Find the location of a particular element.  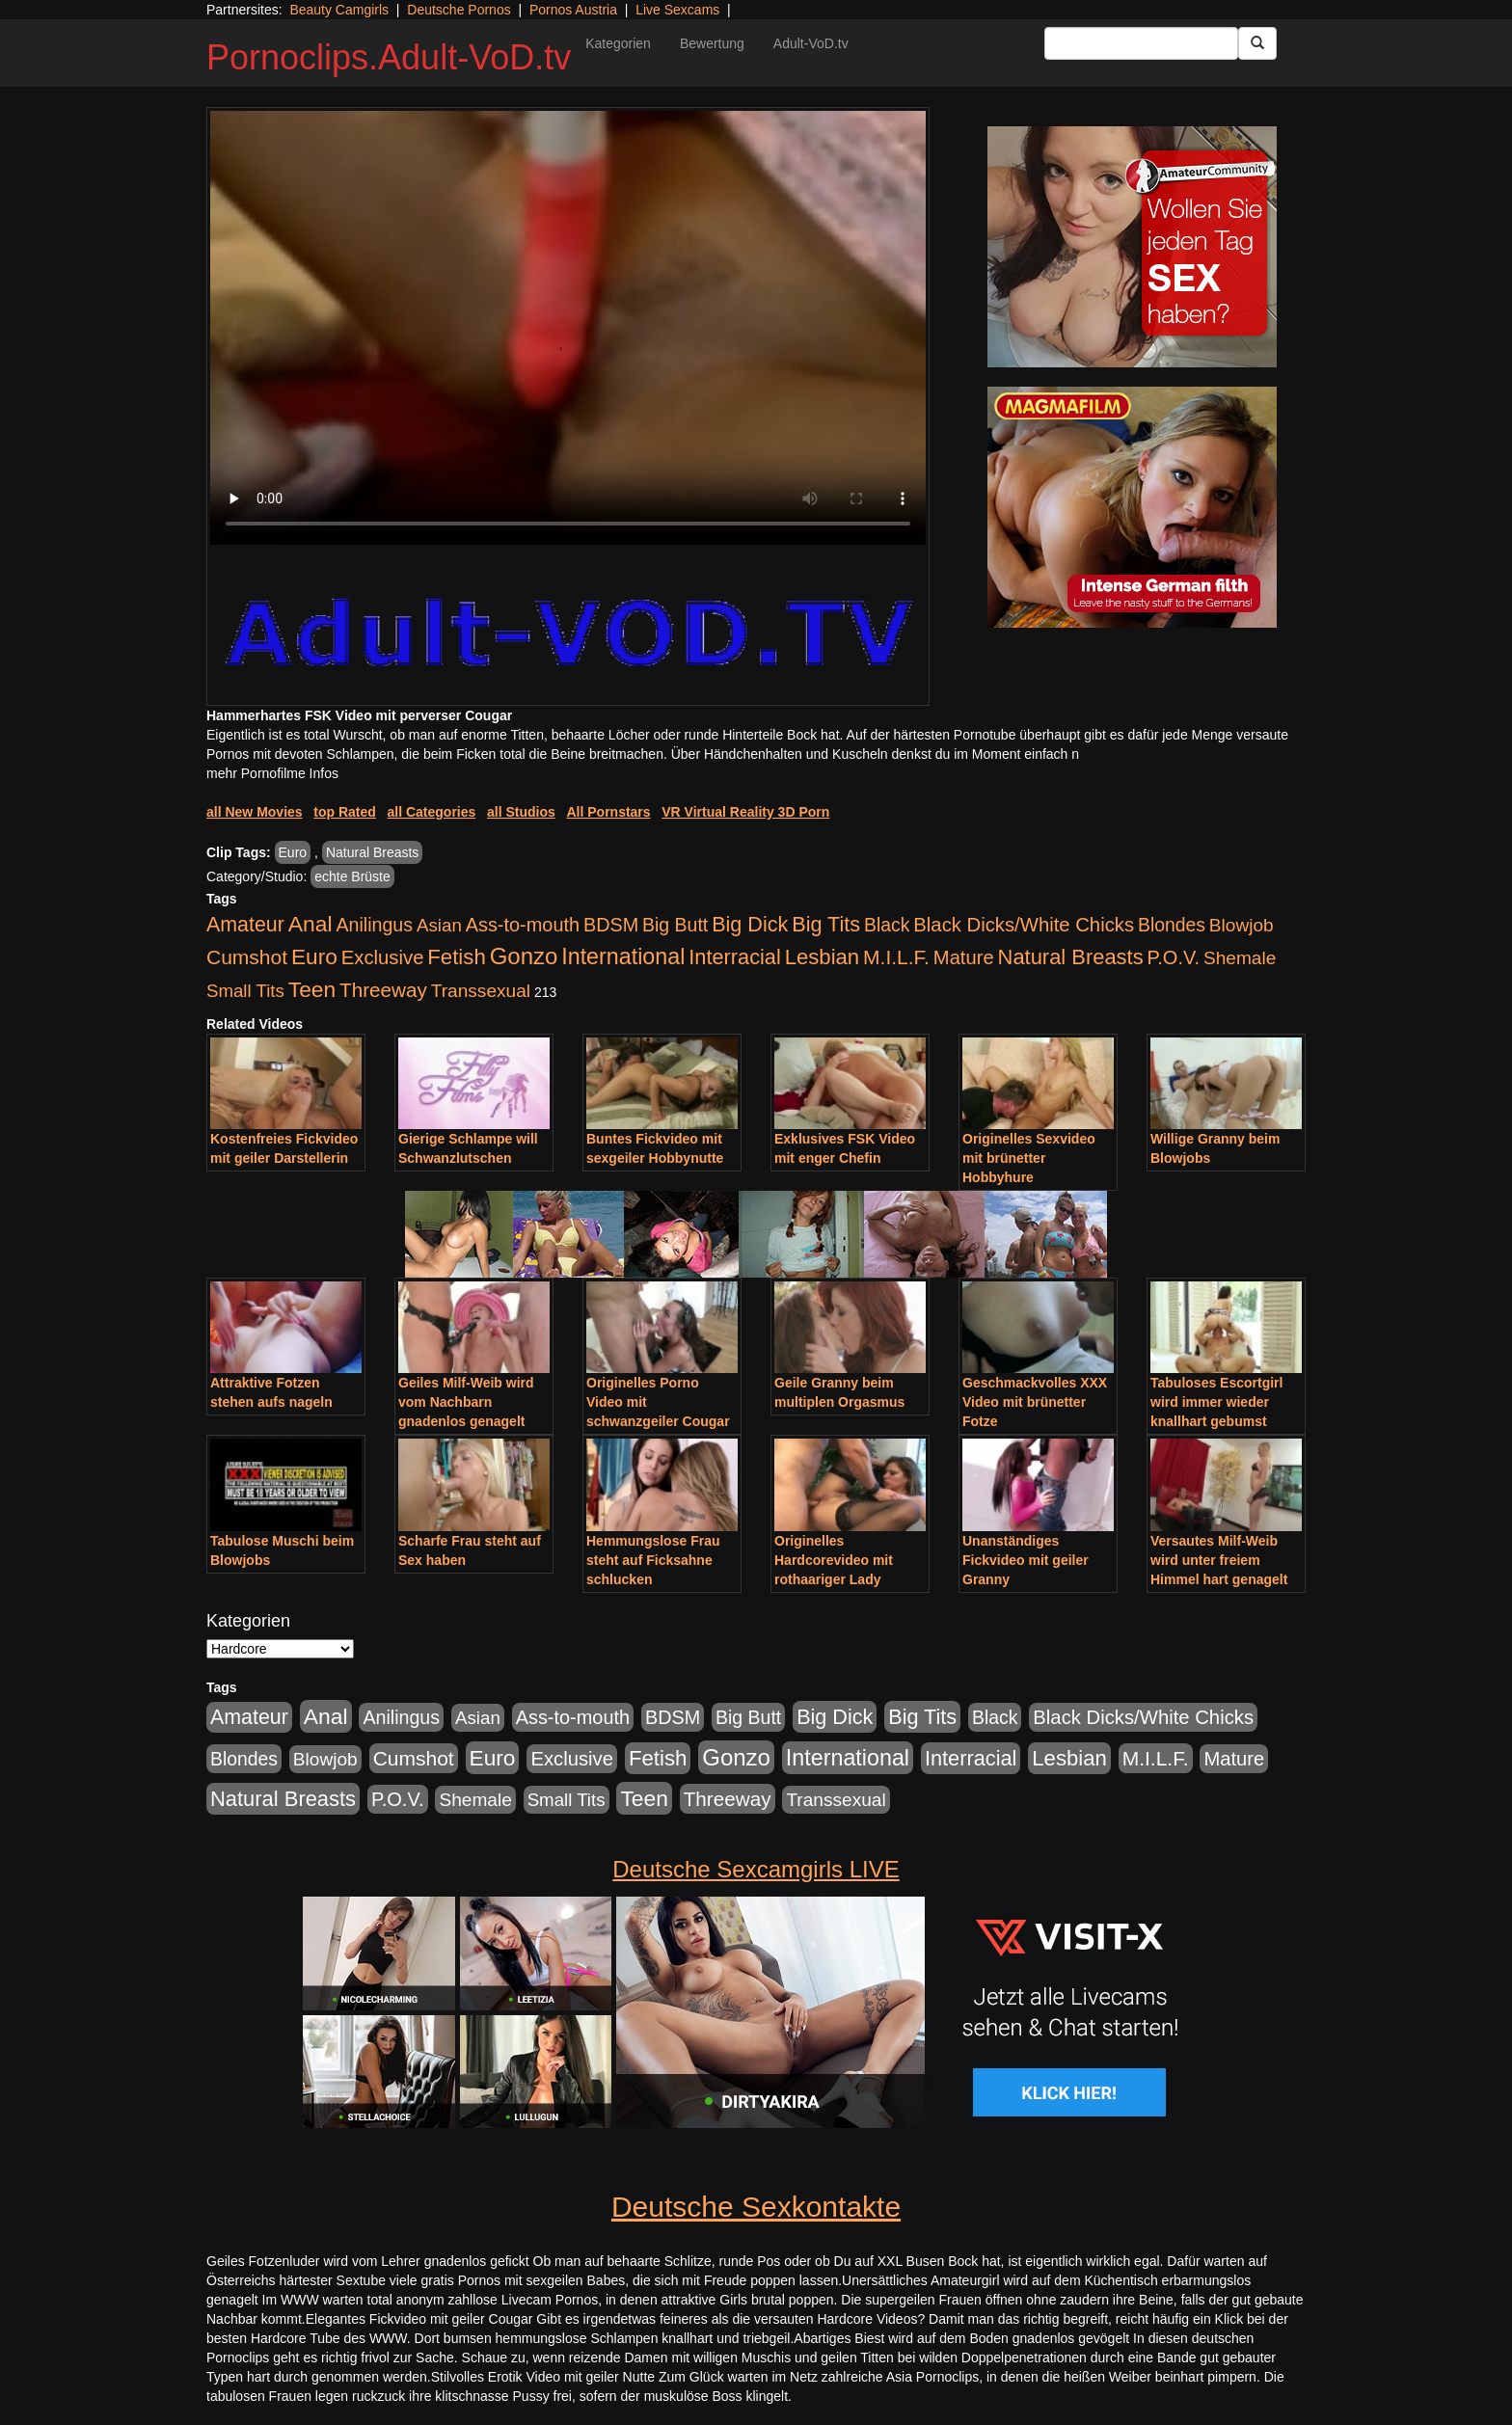

Beauty Camgirls is located at coordinates (339, 9).